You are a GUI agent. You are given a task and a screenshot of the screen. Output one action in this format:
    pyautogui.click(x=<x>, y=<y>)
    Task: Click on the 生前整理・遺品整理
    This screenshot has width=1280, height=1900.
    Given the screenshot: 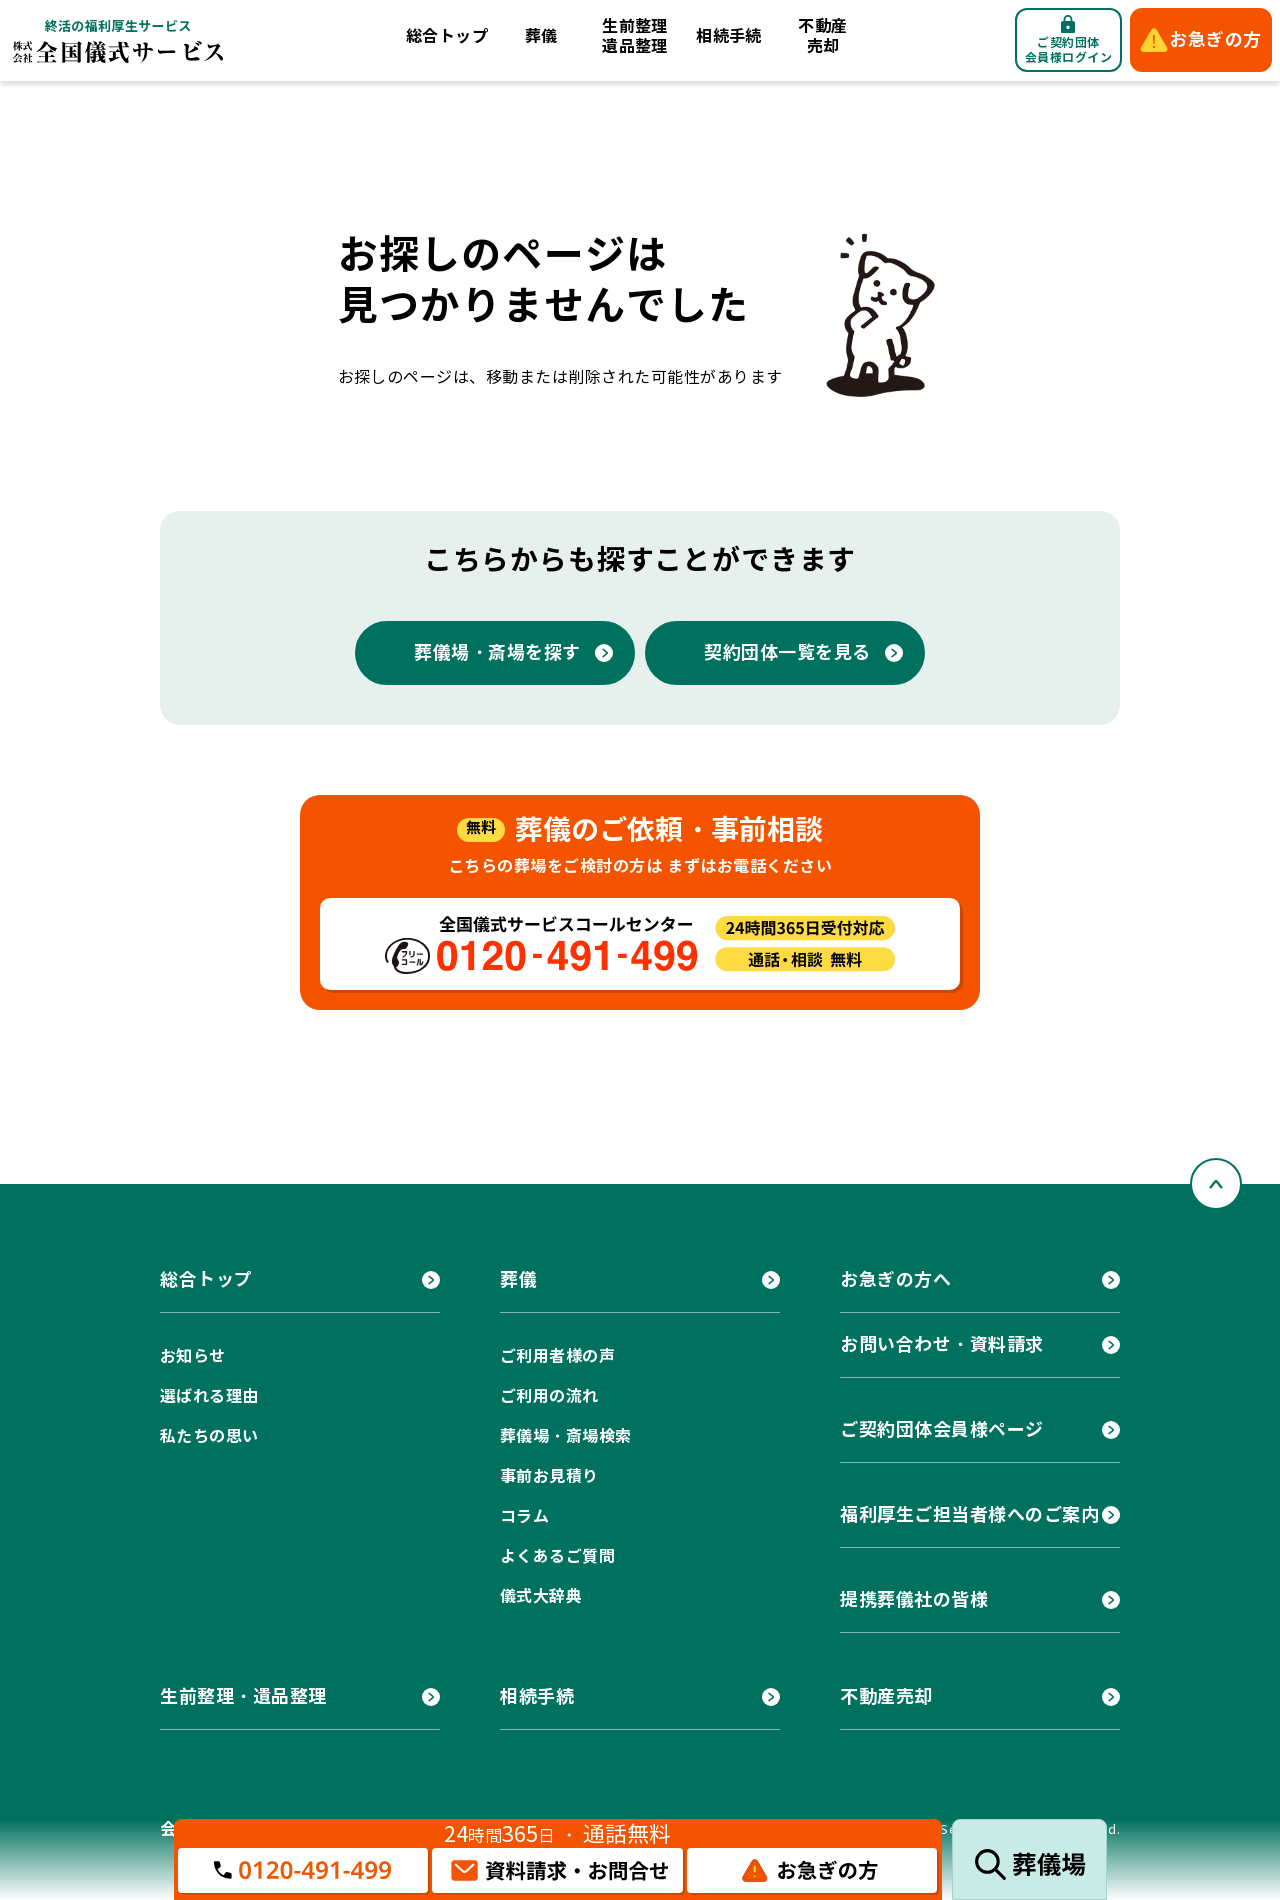 What is the action you would take?
    pyautogui.click(x=243, y=1696)
    